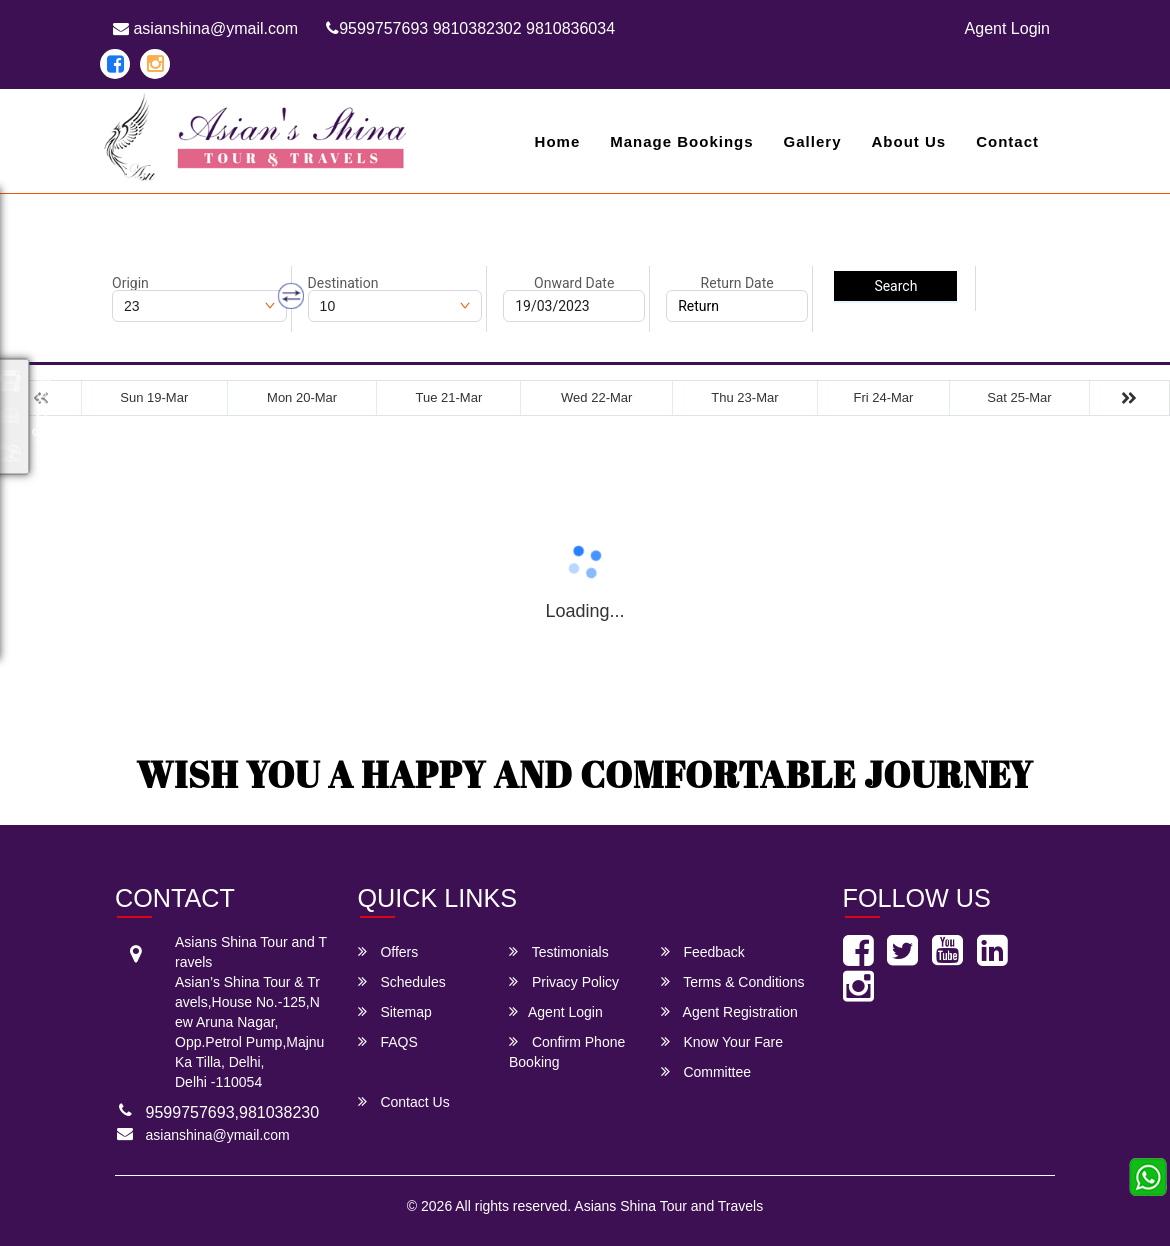 The height and width of the screenshot is (1246, 1170). What do you see at coordinates (733, 981) in the screenshot?
I see `Terms & Conditions` at bounding box center [733, 981].